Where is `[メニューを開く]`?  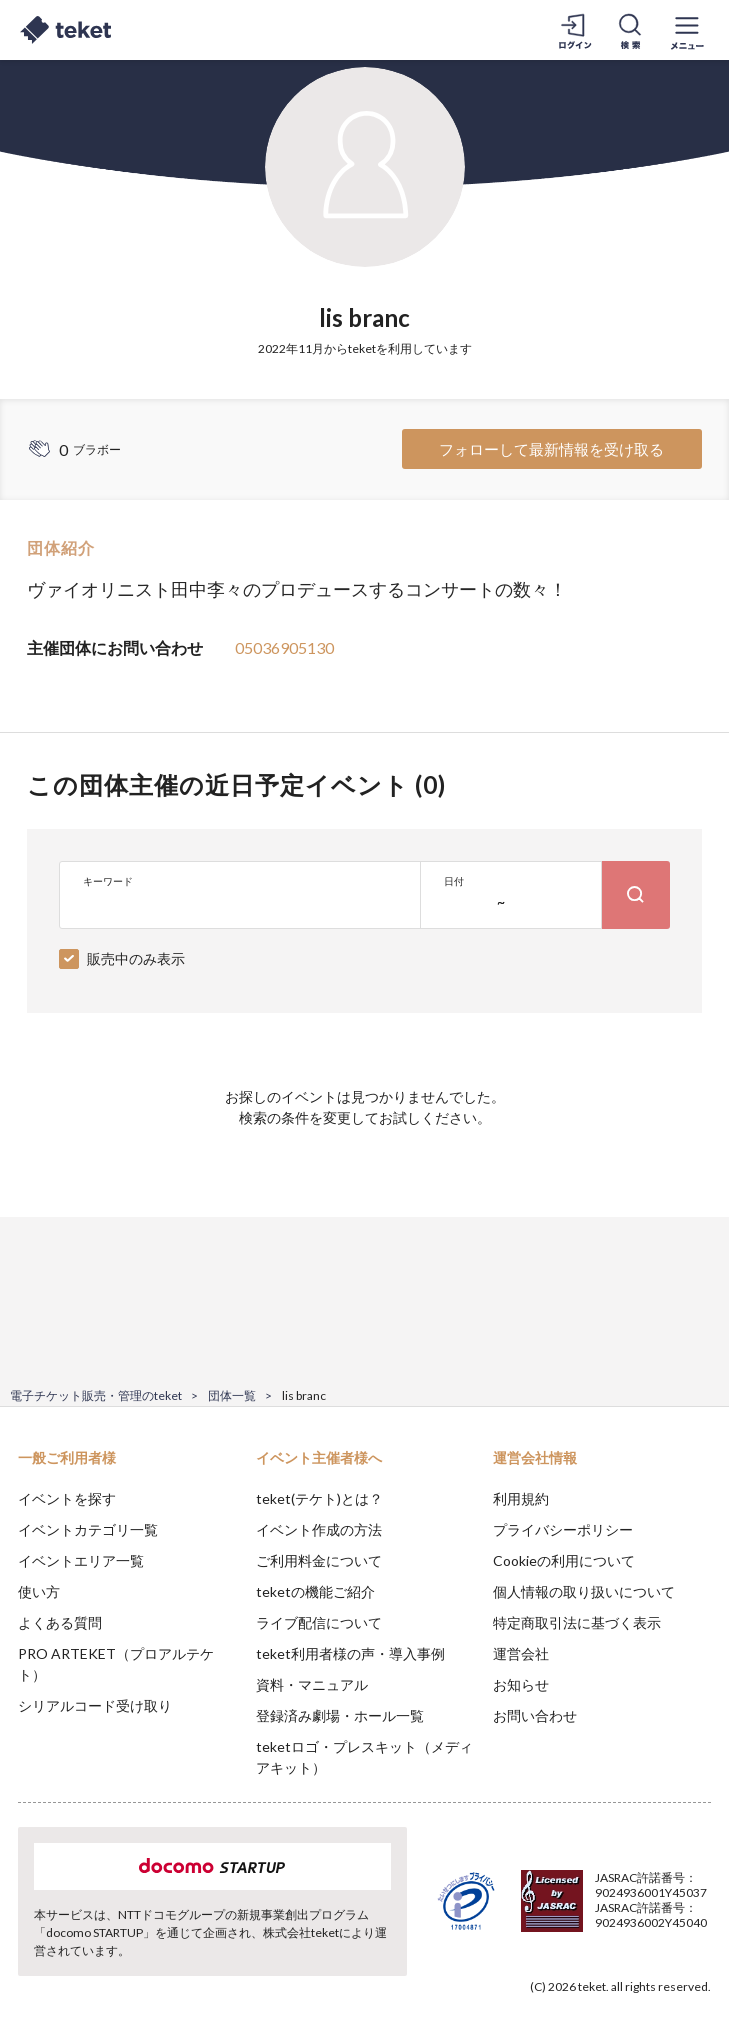
[メニューを開く] is located at coordinates (687, 30).